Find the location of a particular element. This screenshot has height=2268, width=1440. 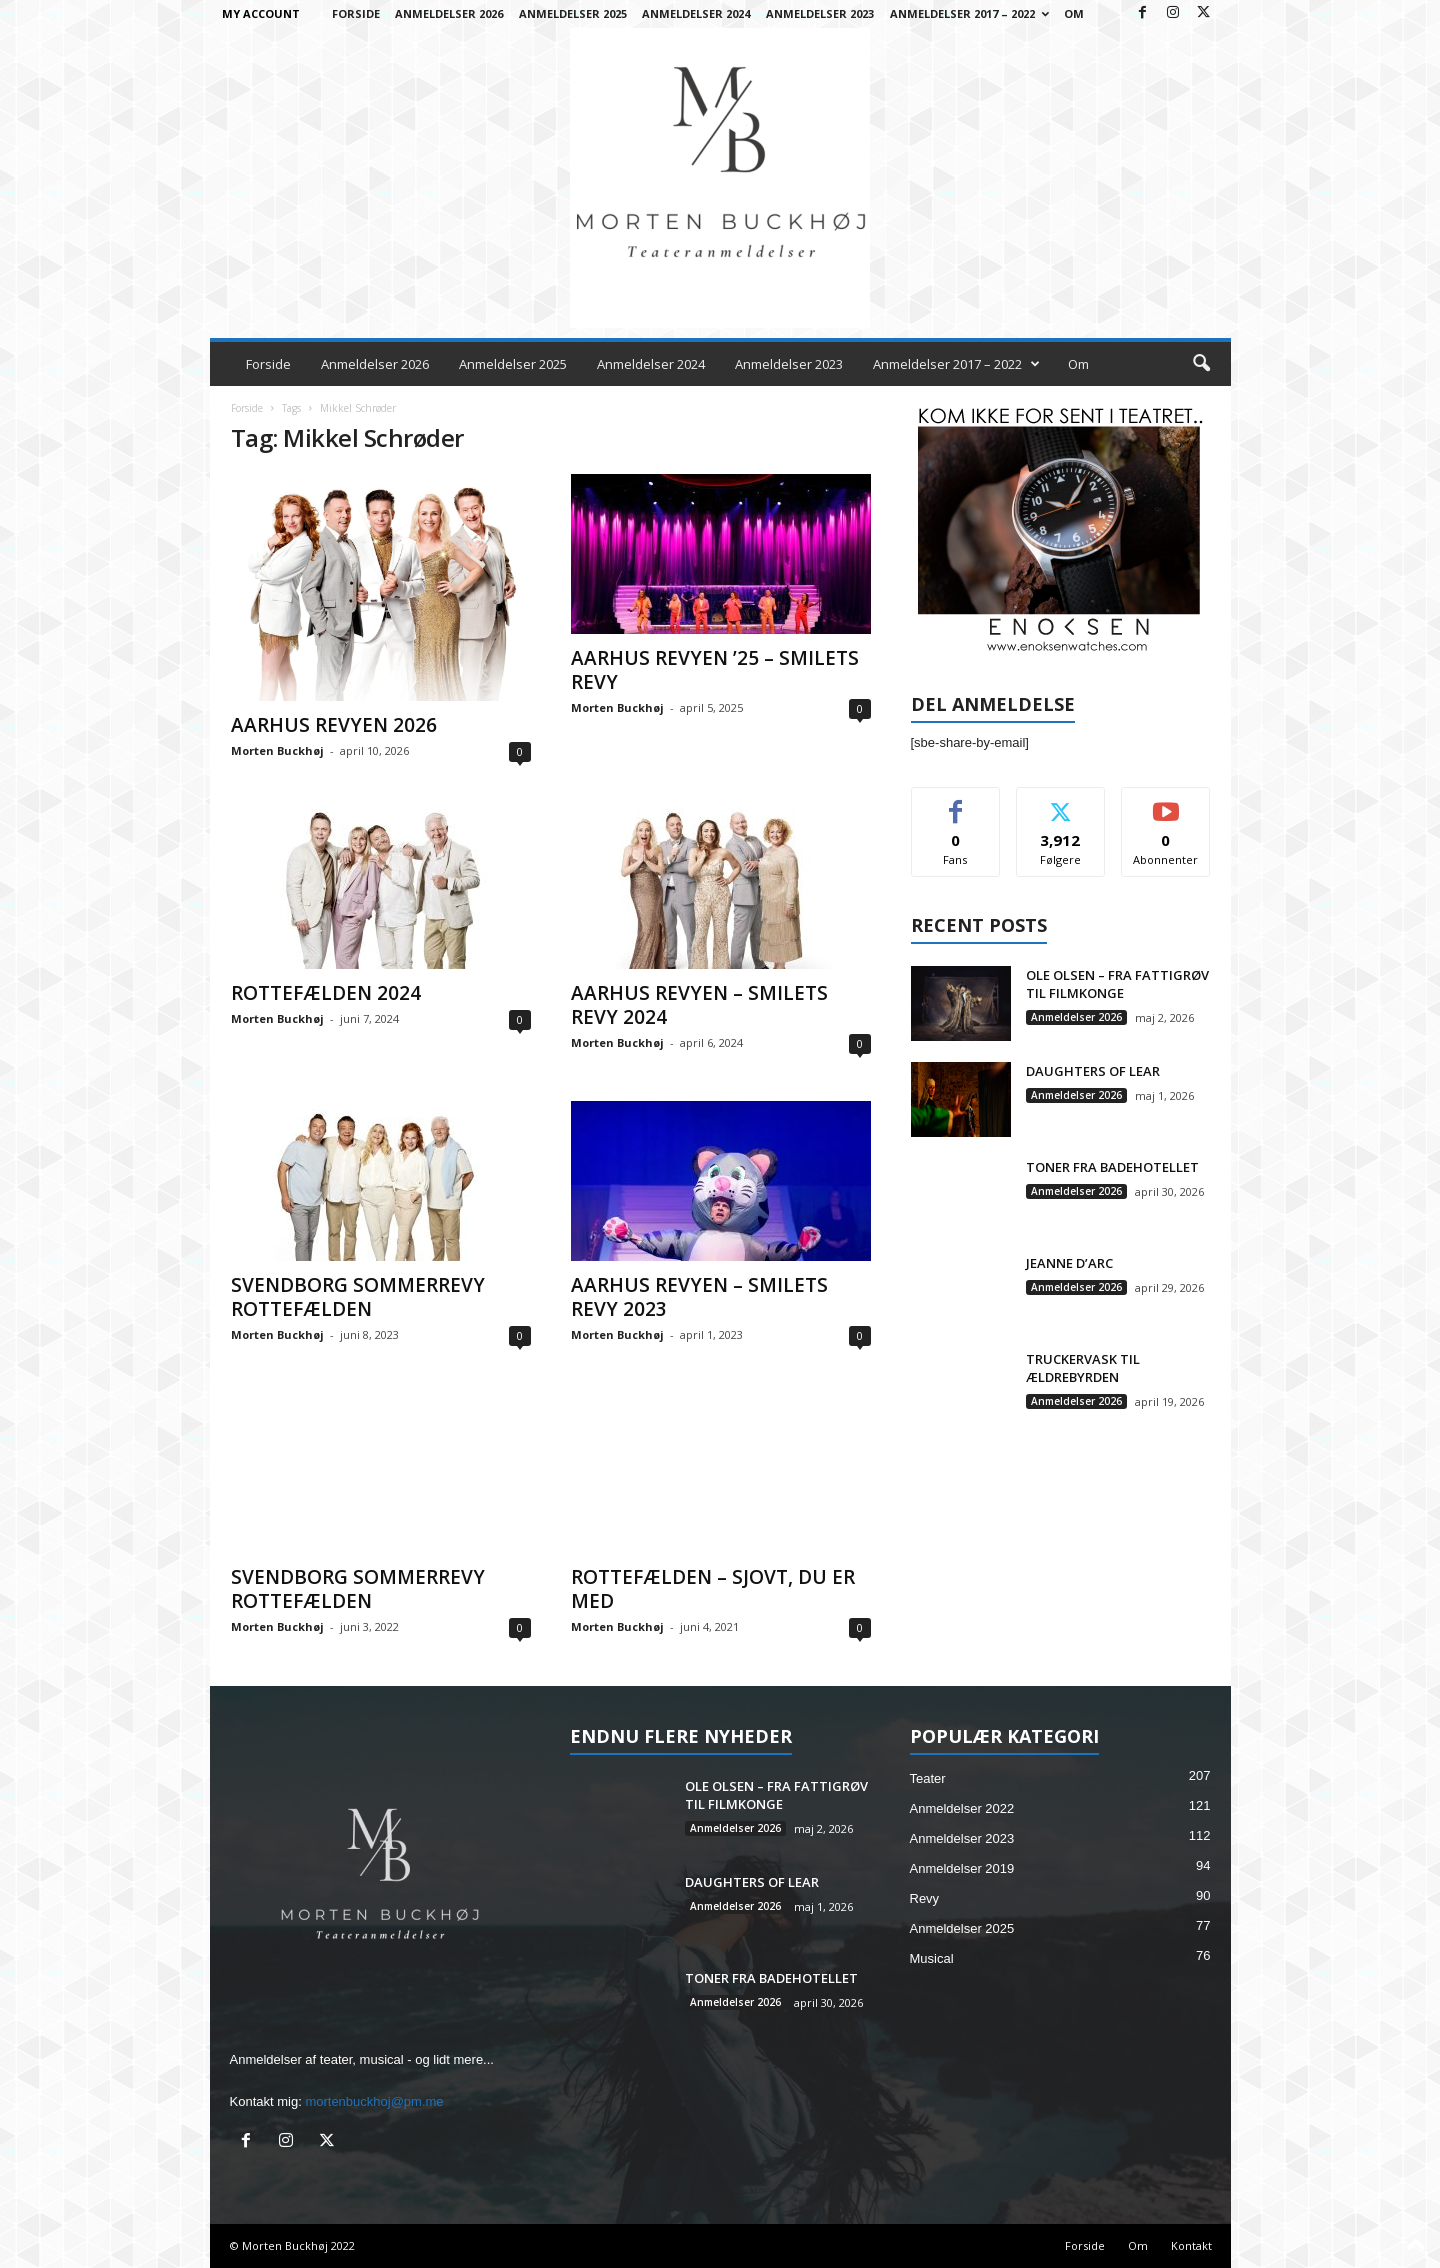

AARHUS REVYEN – SMILETS REVY 2023 is located at coordinates (699, 1297).